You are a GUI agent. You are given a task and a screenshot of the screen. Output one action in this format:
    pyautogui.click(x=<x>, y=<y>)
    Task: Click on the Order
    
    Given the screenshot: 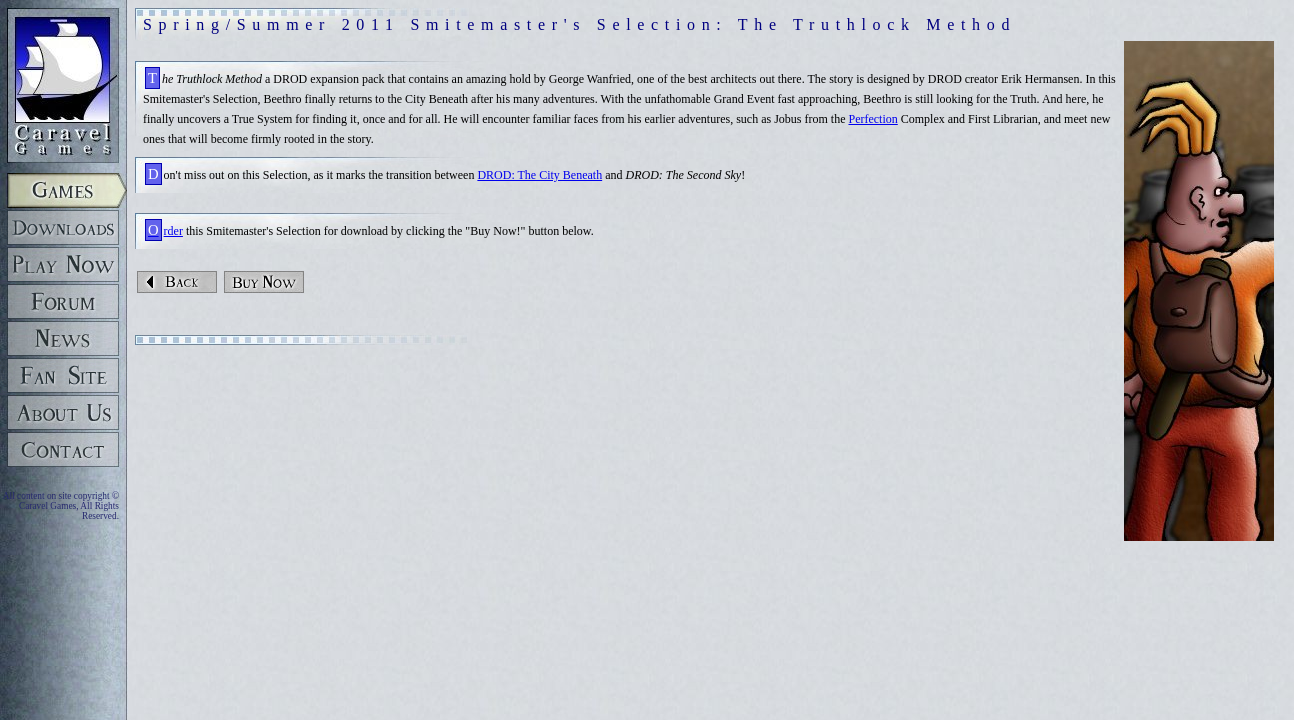 What is the action you would take?
    pyautogui.click(x=165, y=231)
    